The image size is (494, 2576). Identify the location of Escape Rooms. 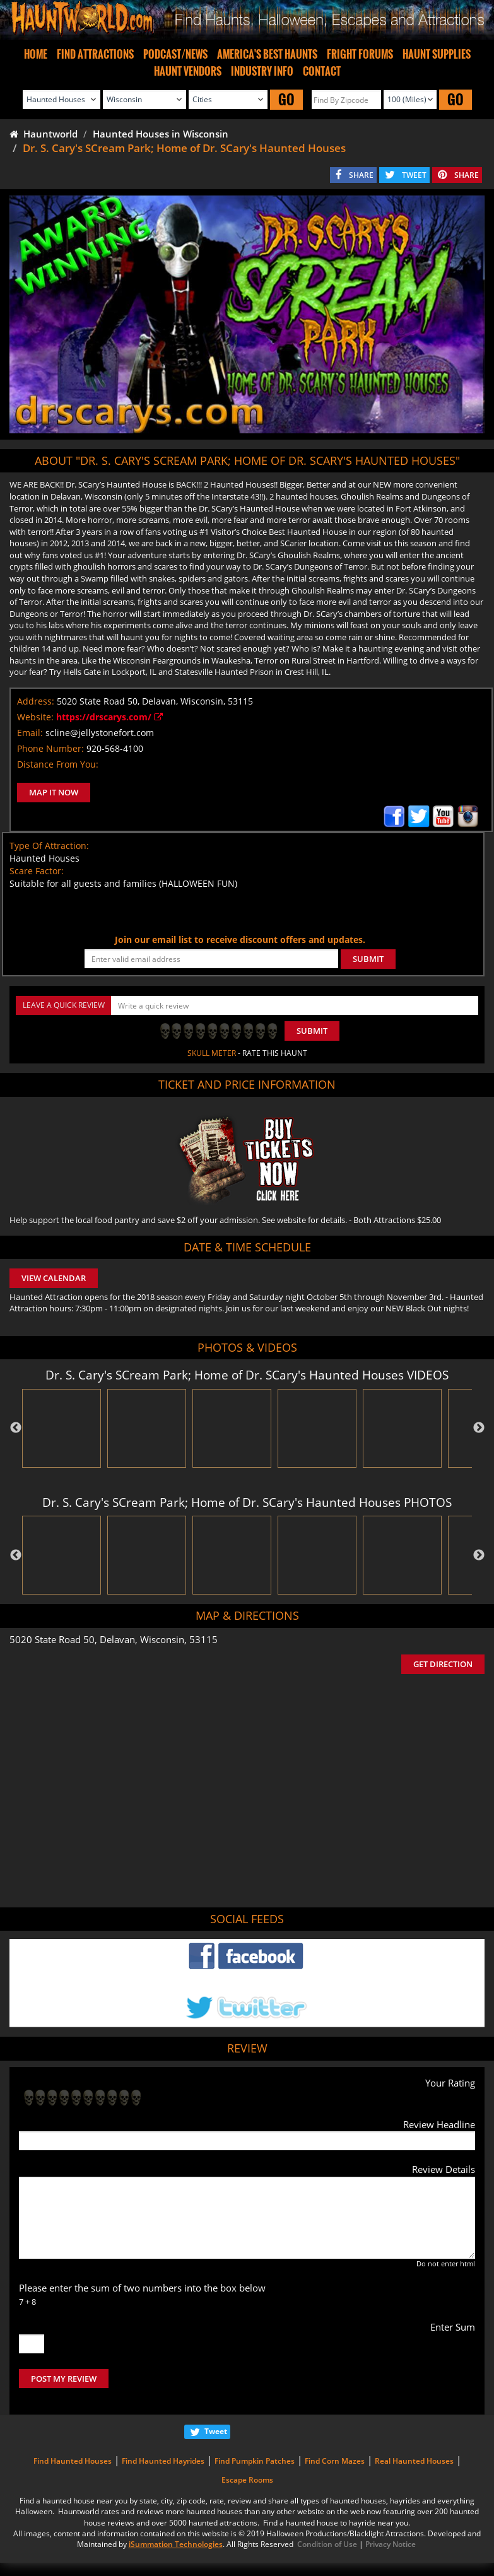
(247, 2479).